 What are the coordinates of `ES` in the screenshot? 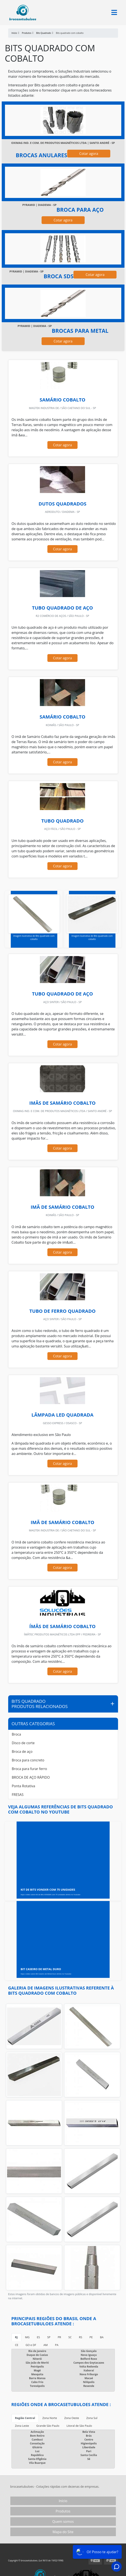 It's located at (38, 2337).